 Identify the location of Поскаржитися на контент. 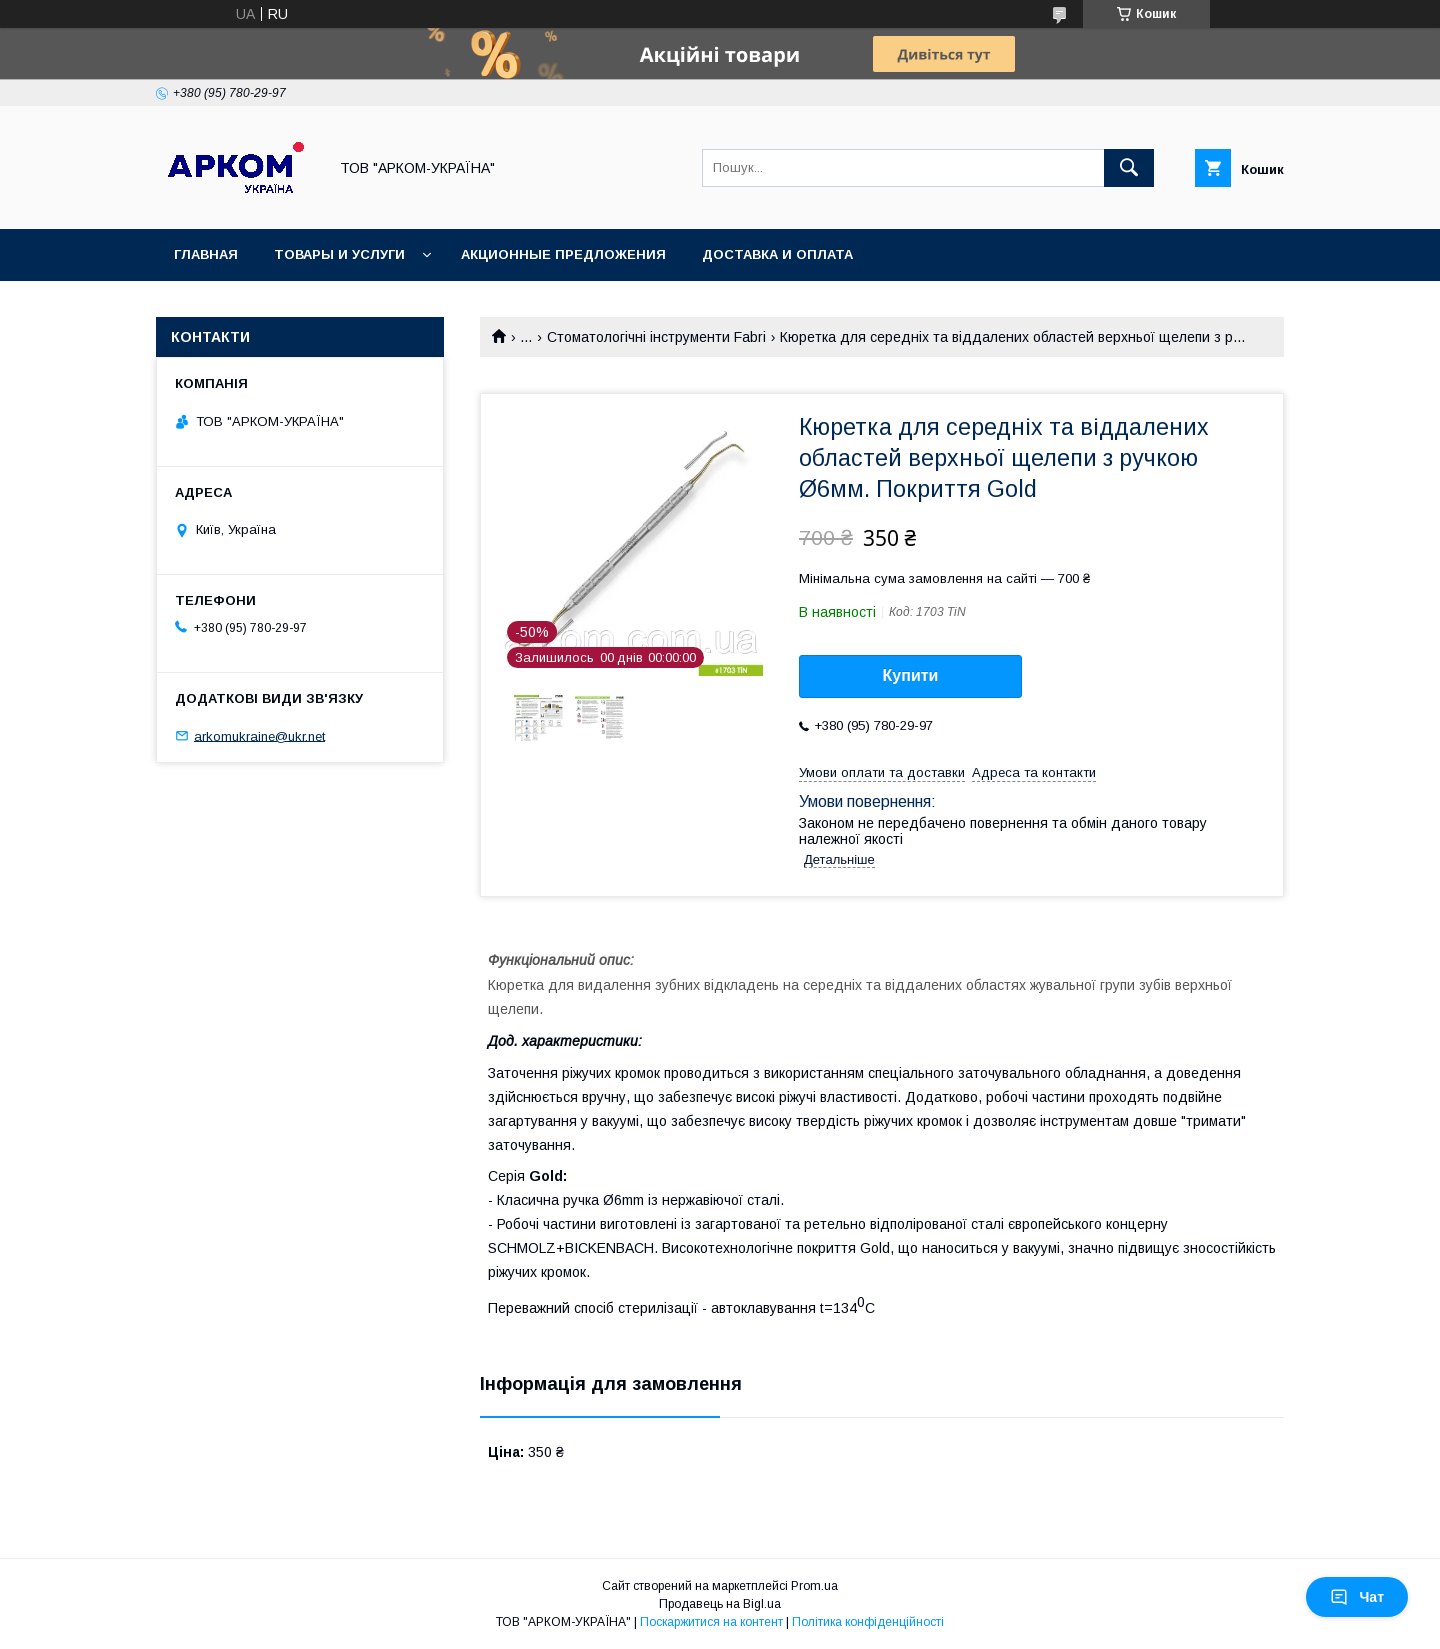
(711, 1622).